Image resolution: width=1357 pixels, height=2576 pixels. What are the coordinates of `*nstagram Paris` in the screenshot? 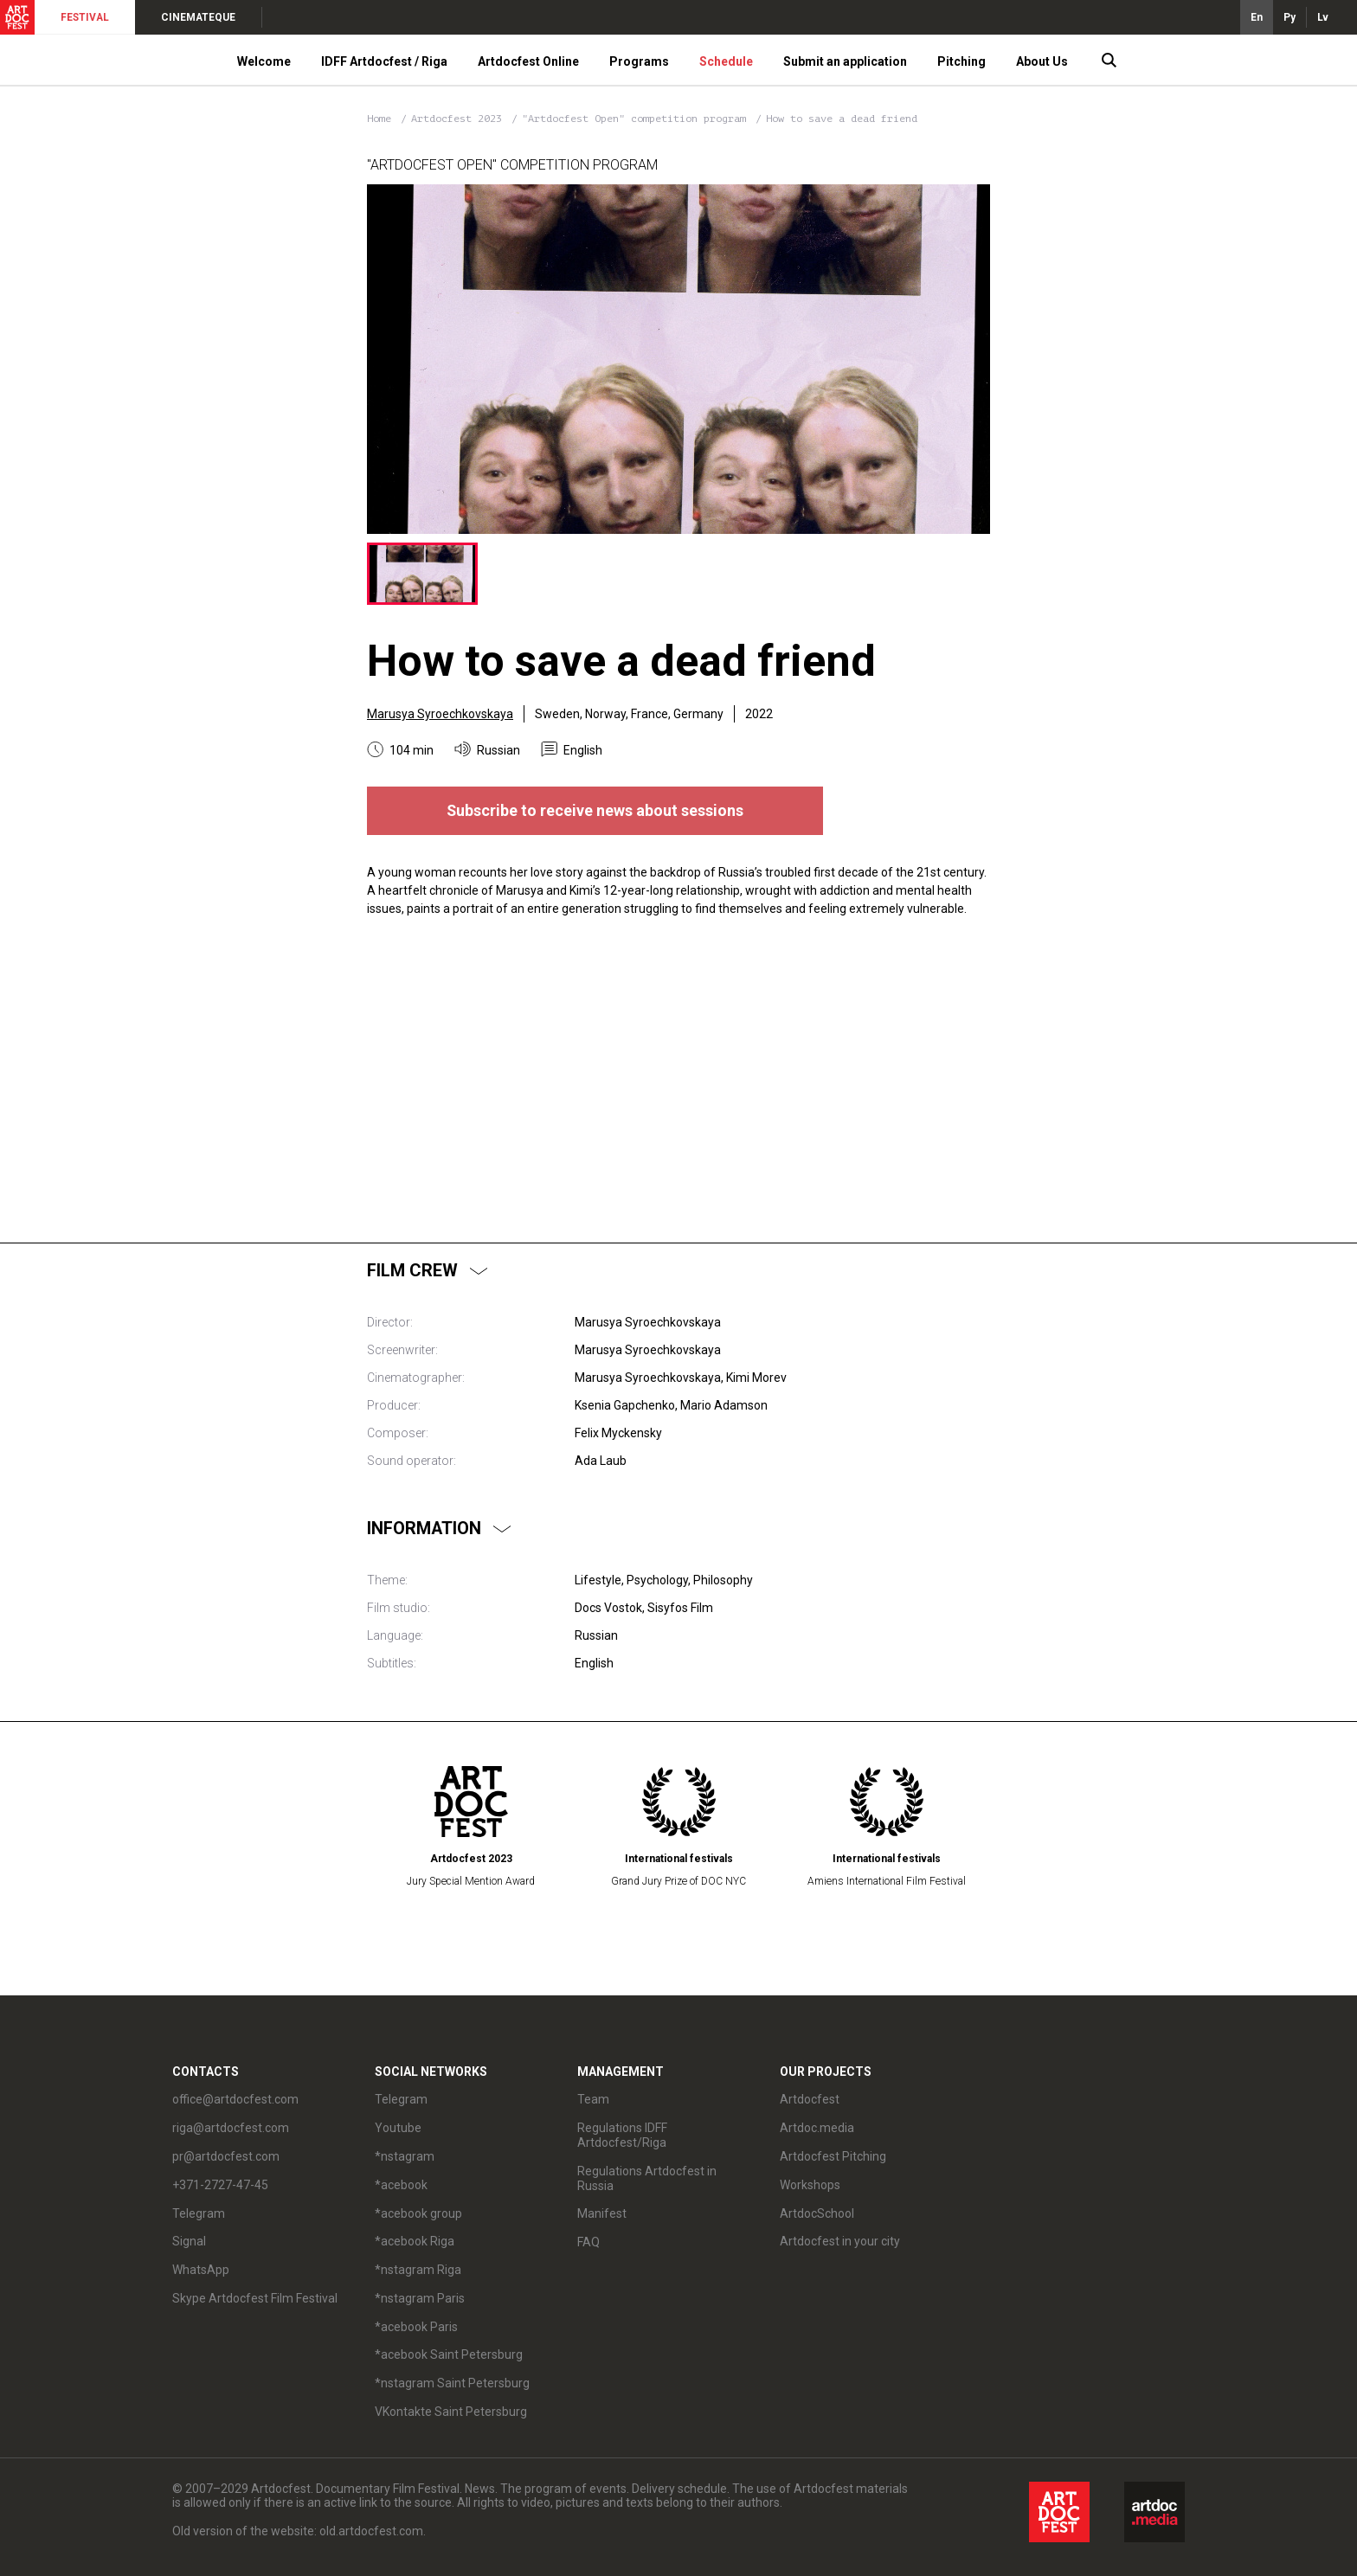 It's located at (420, 2298).